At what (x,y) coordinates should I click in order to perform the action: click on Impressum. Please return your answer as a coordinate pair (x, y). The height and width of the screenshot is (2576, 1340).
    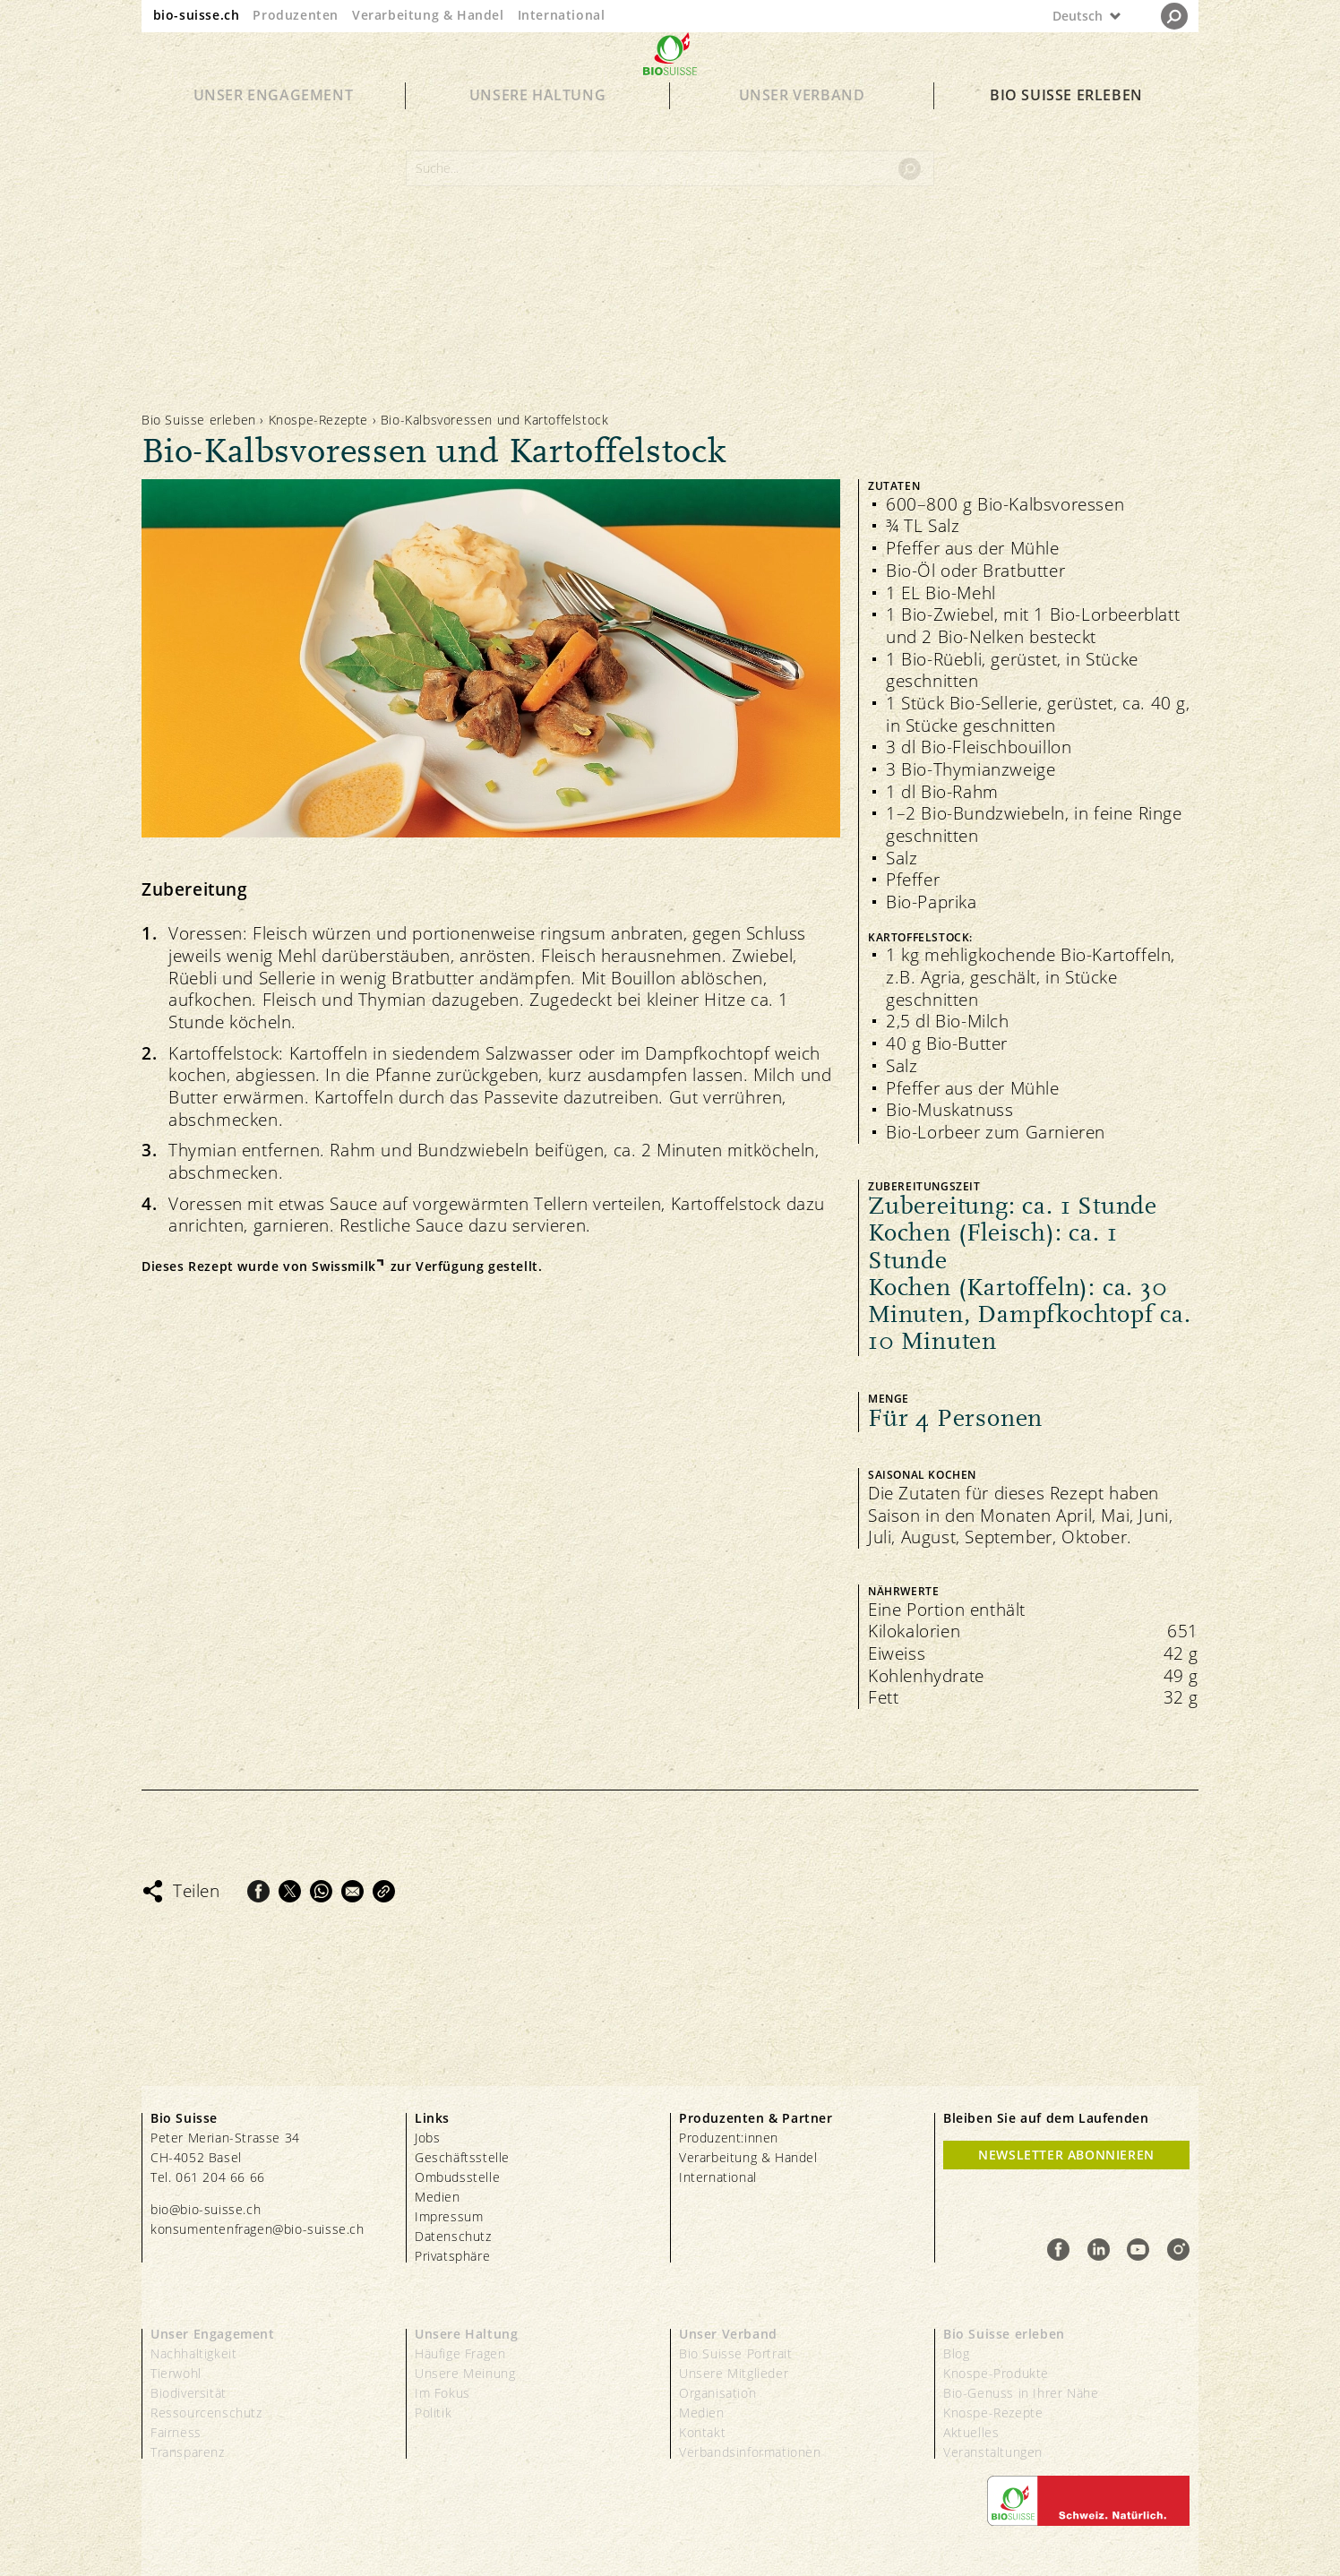
    Looking at the image, I should click on (449, 2216).